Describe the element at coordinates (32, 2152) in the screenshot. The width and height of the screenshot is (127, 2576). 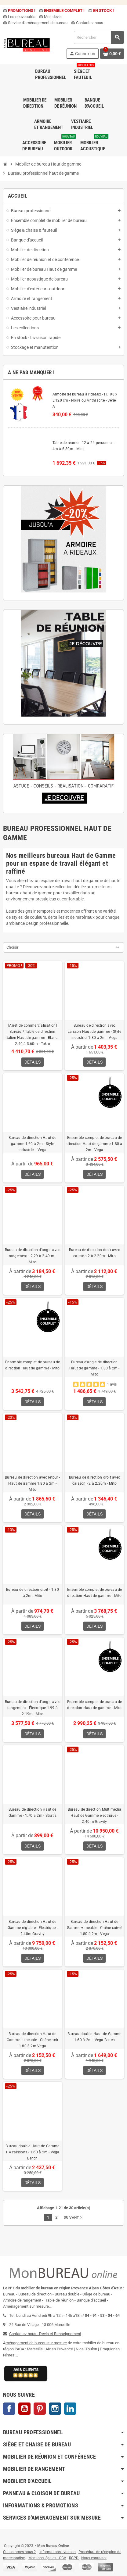
I see `Bureau double Haut de Gamme + 4 caissons - 1.60 à 2m - Vega Bench` at that location.